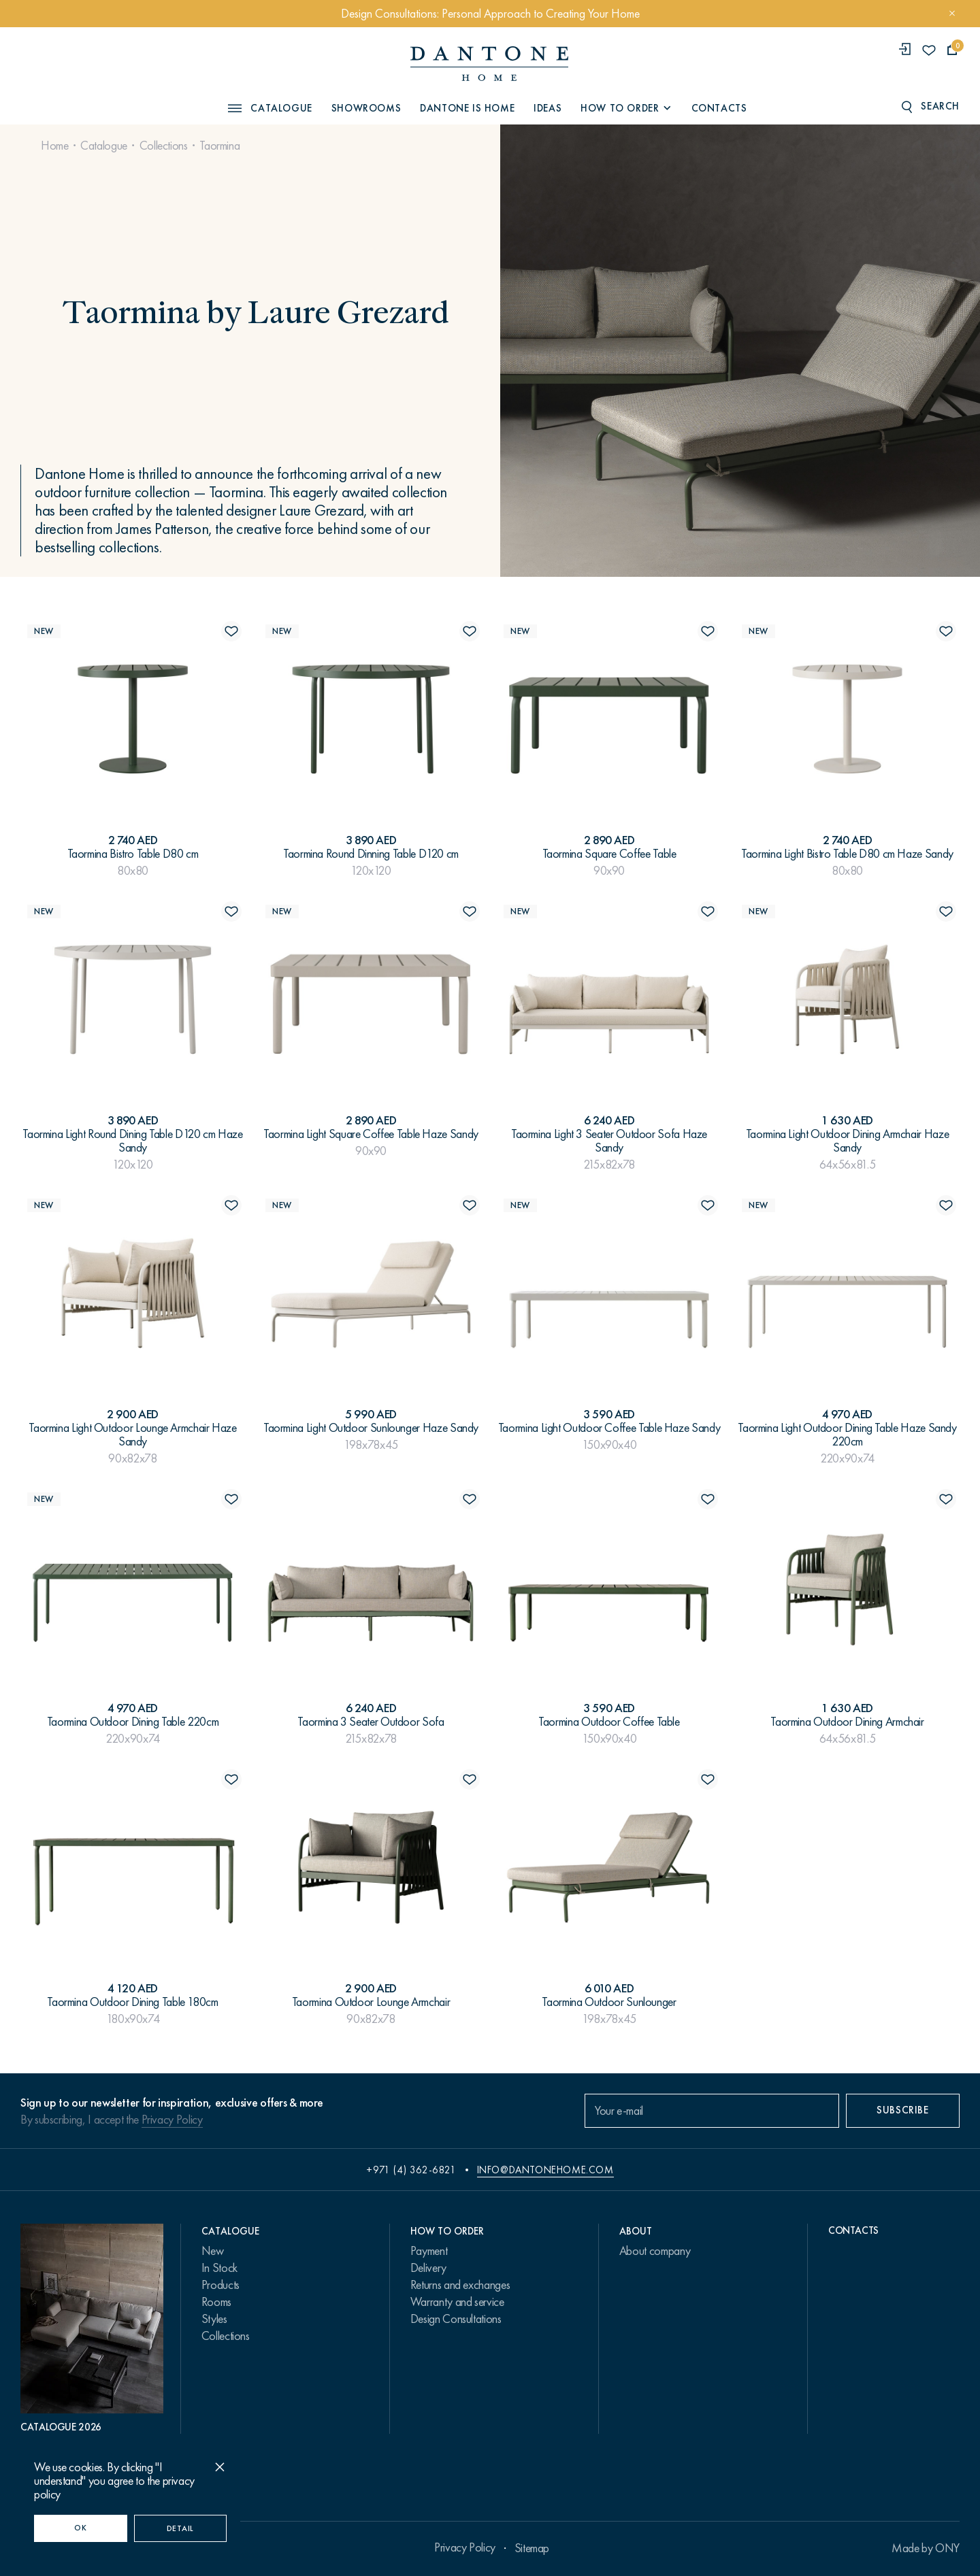  I want to click on Made by ONY, so click(926, 2548).